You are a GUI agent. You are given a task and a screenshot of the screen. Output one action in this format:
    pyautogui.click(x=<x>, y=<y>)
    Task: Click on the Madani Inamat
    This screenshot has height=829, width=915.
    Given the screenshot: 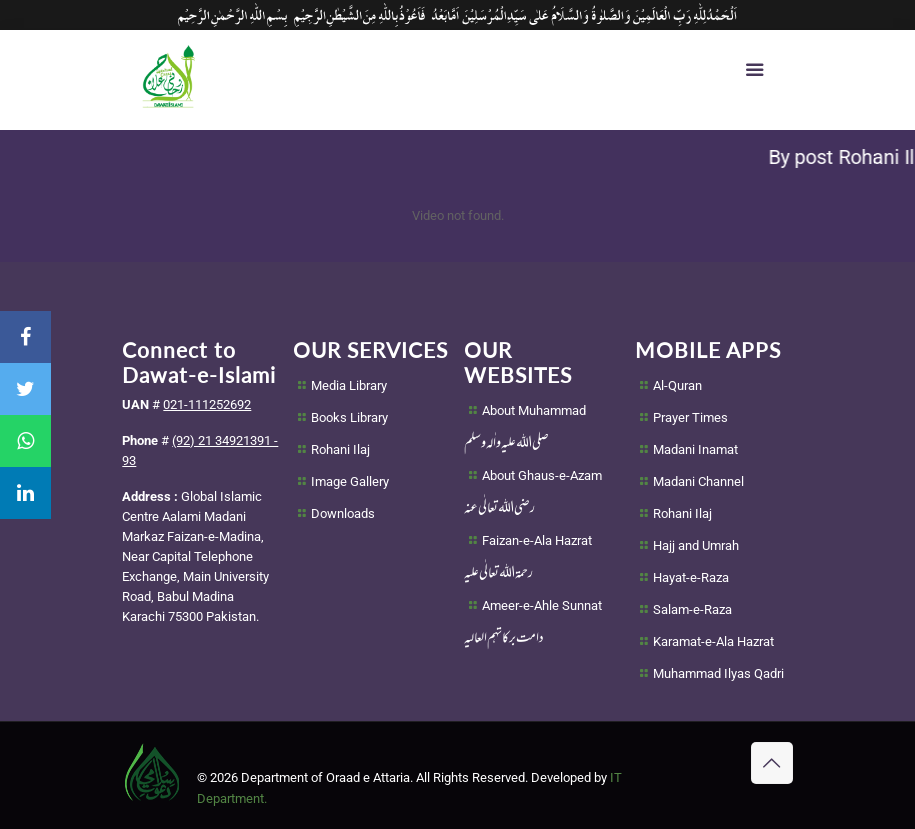 What is the action you would take?
    pyautogui.click(x=695, y=449)
    